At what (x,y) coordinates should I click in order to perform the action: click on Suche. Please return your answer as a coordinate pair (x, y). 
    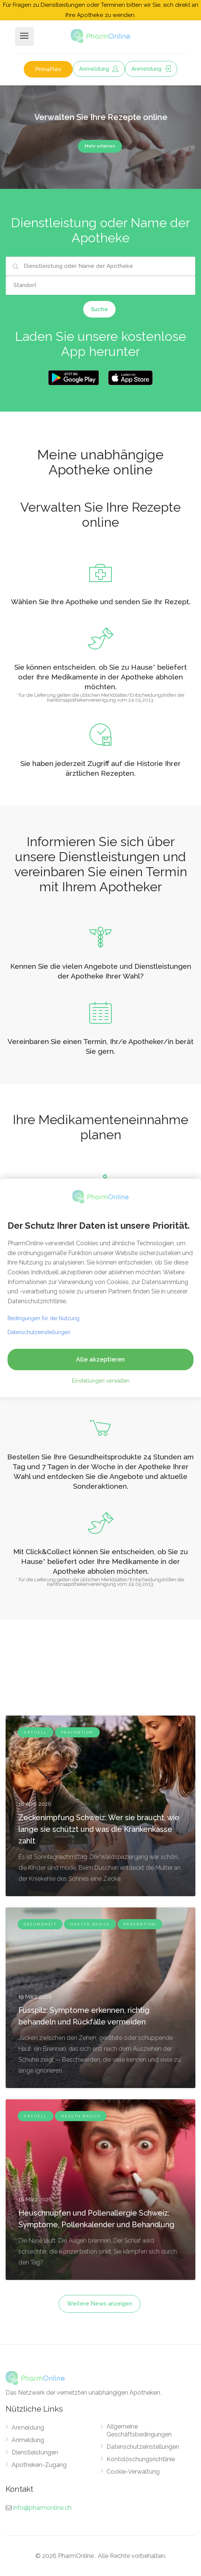
    Looking at the image, I should click on (99, 309).